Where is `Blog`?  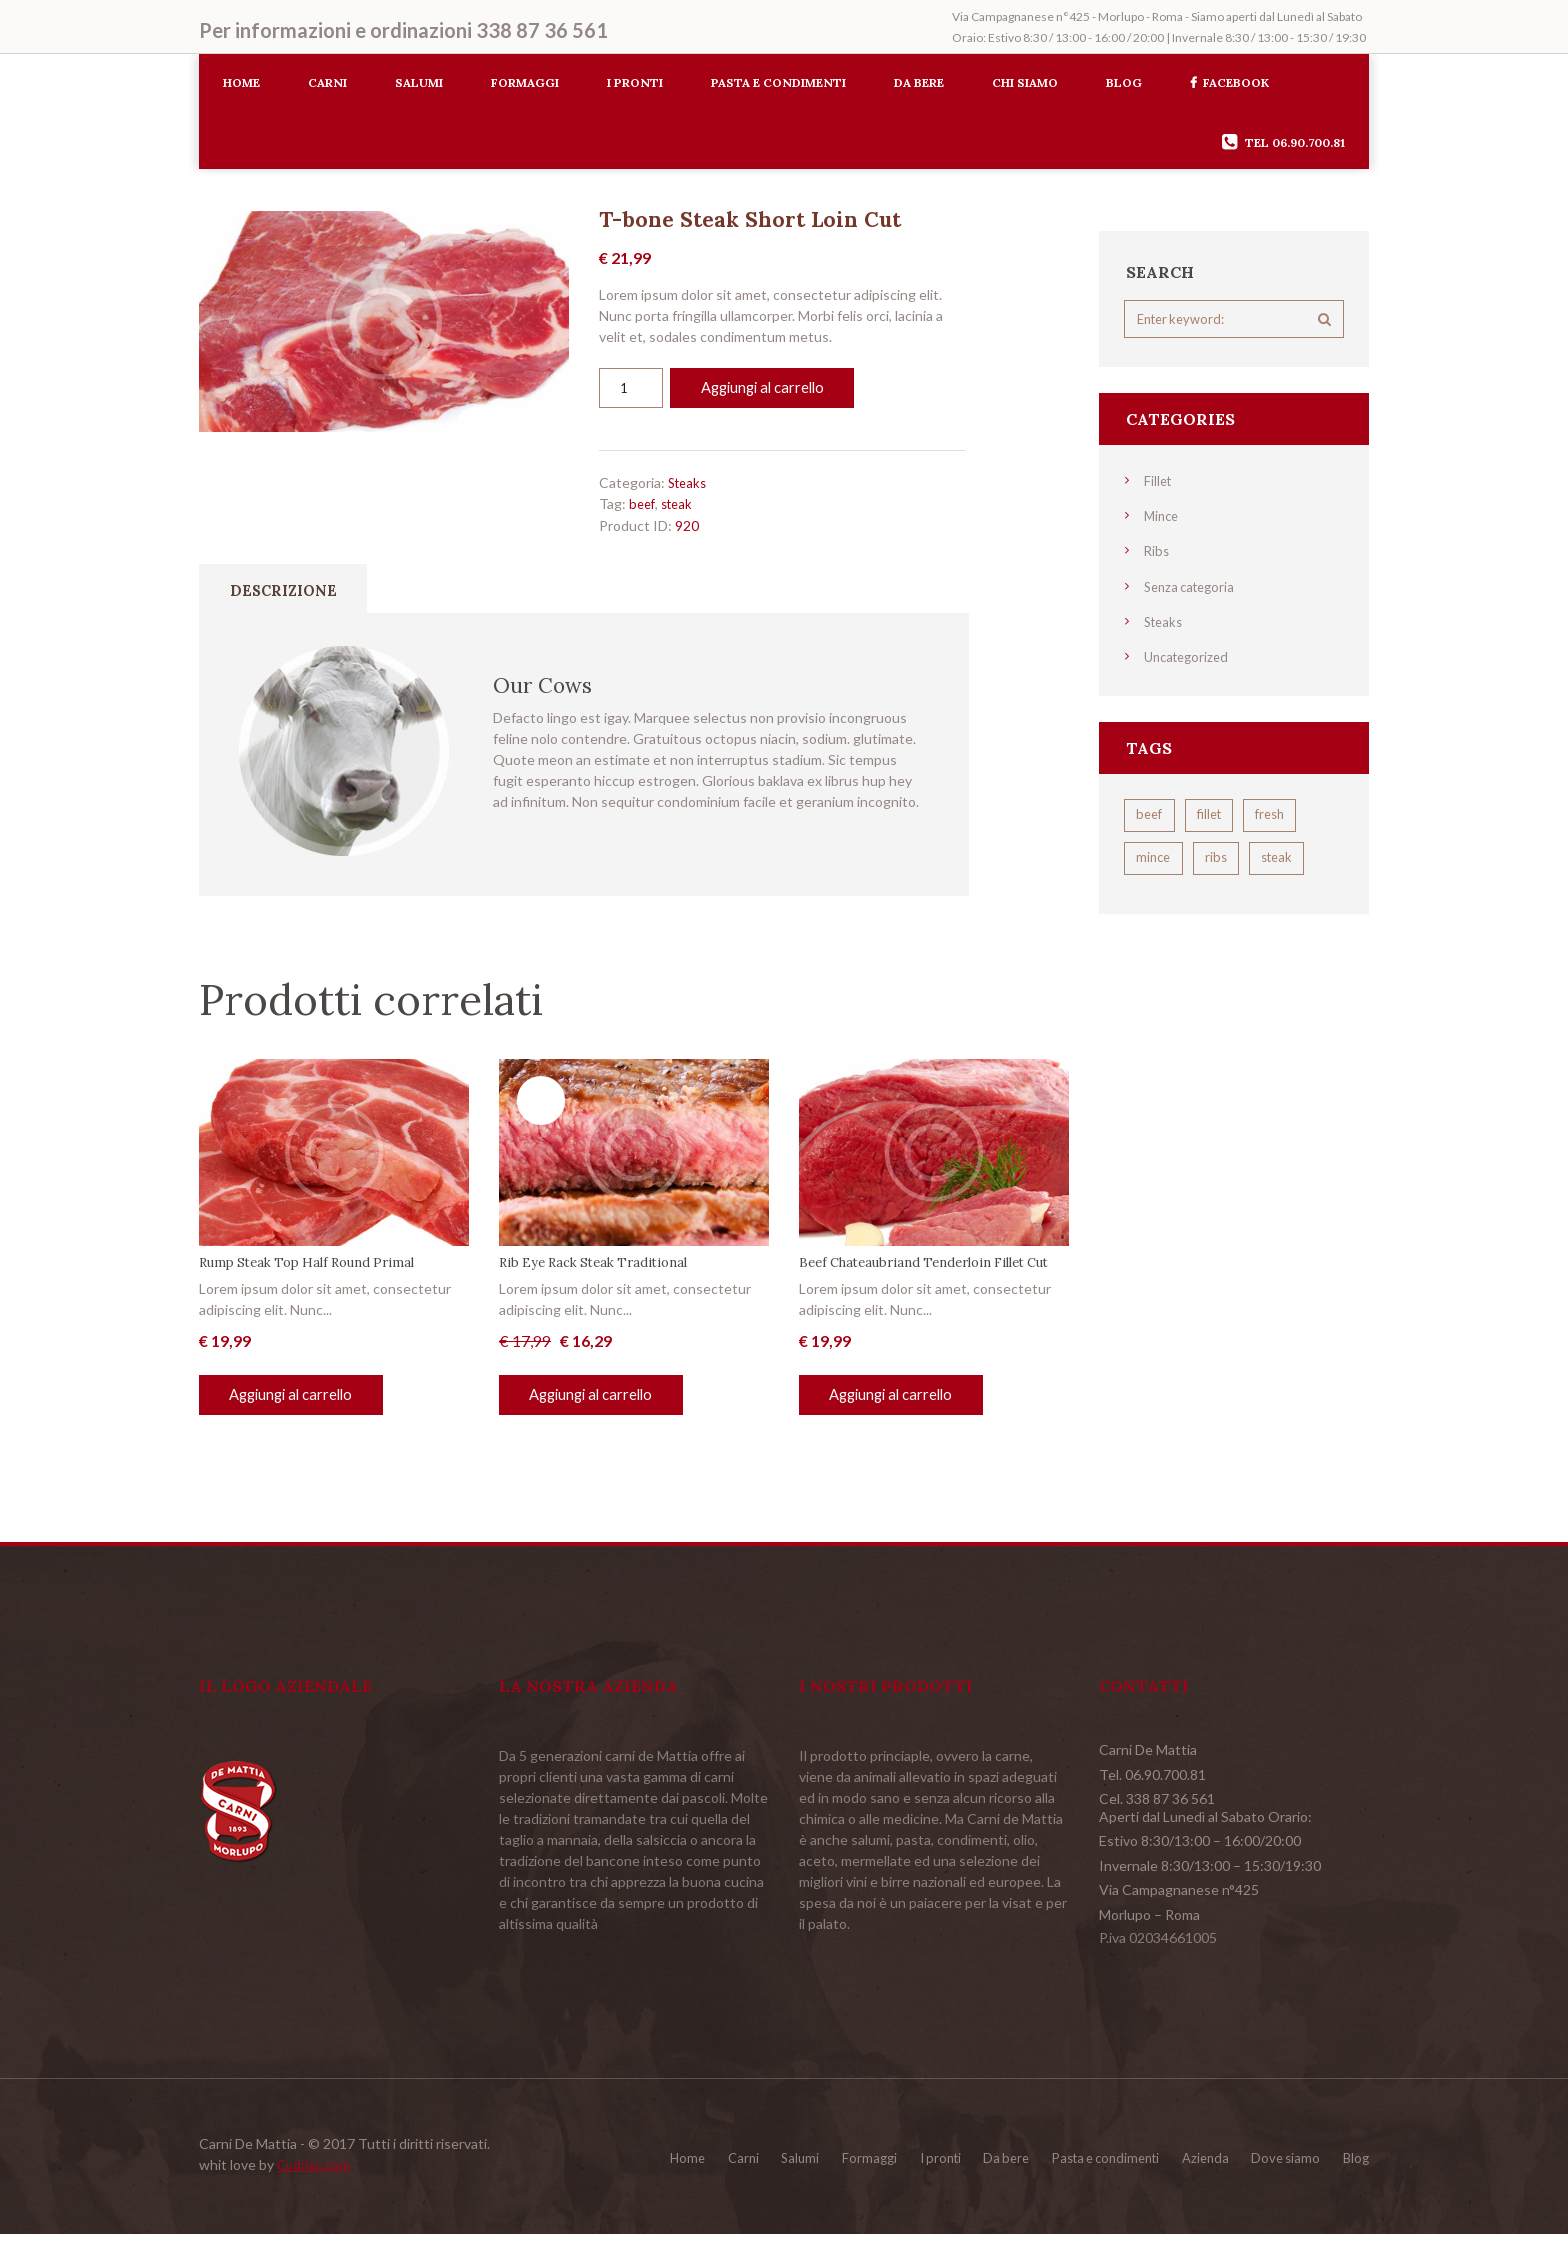
Blog is located at coordinates (1124, 82).